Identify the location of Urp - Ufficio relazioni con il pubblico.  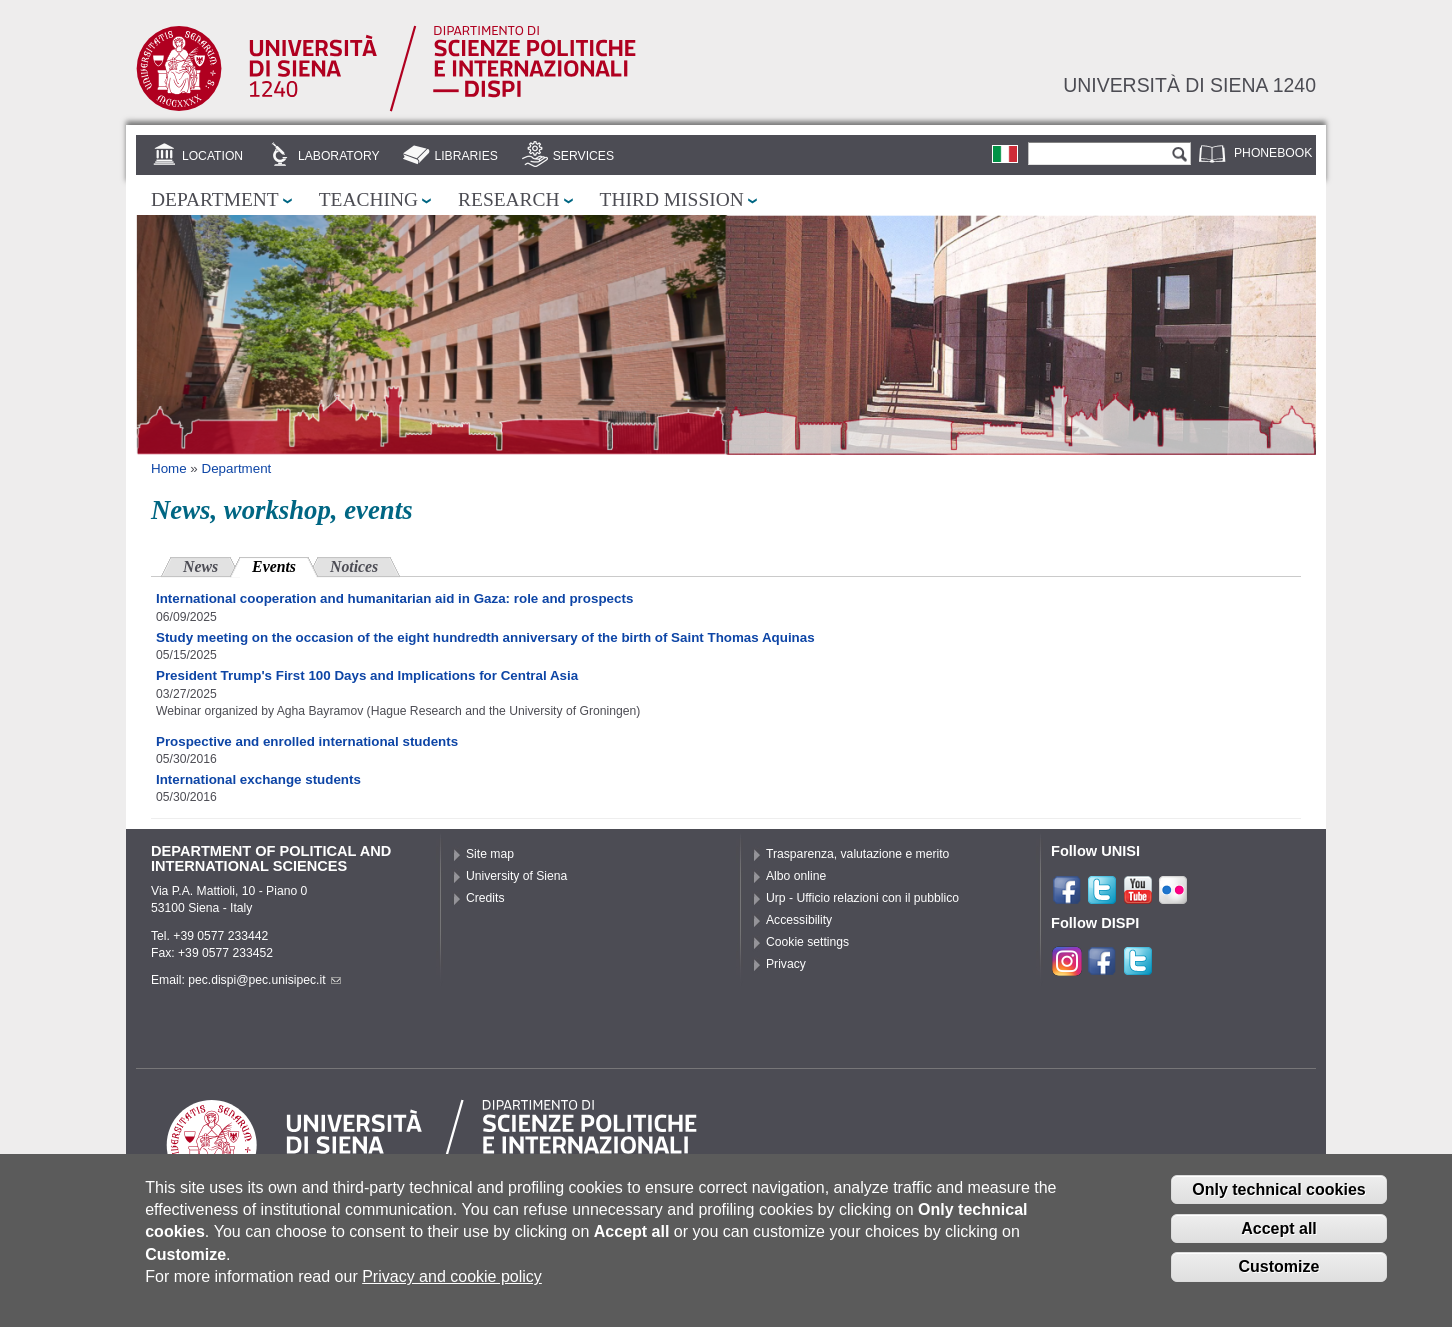
(862, 898).